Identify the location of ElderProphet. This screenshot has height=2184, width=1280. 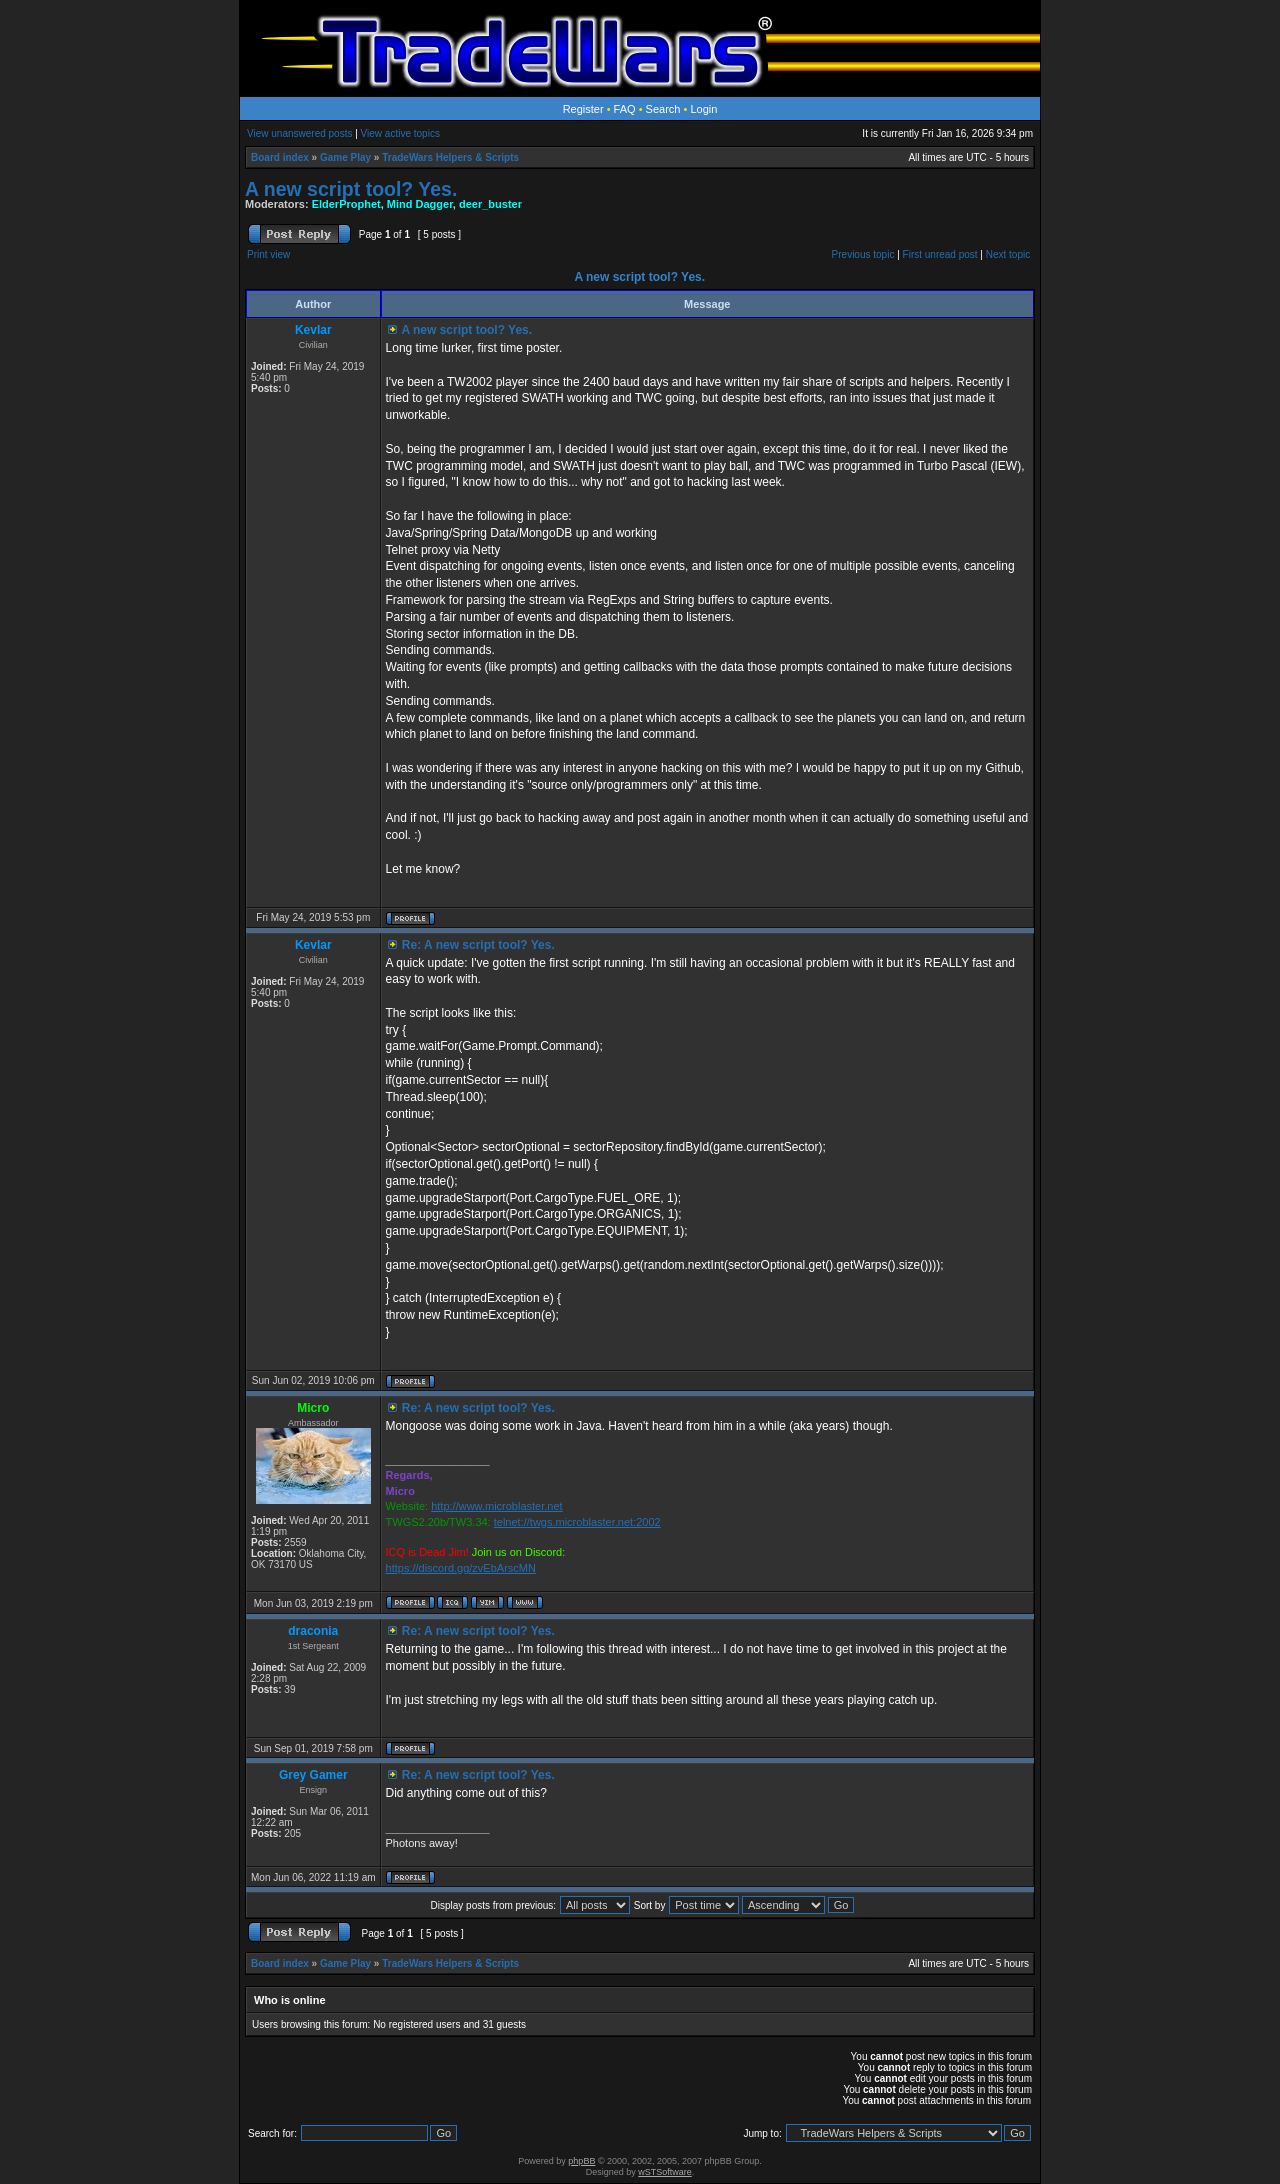
(346, 204).